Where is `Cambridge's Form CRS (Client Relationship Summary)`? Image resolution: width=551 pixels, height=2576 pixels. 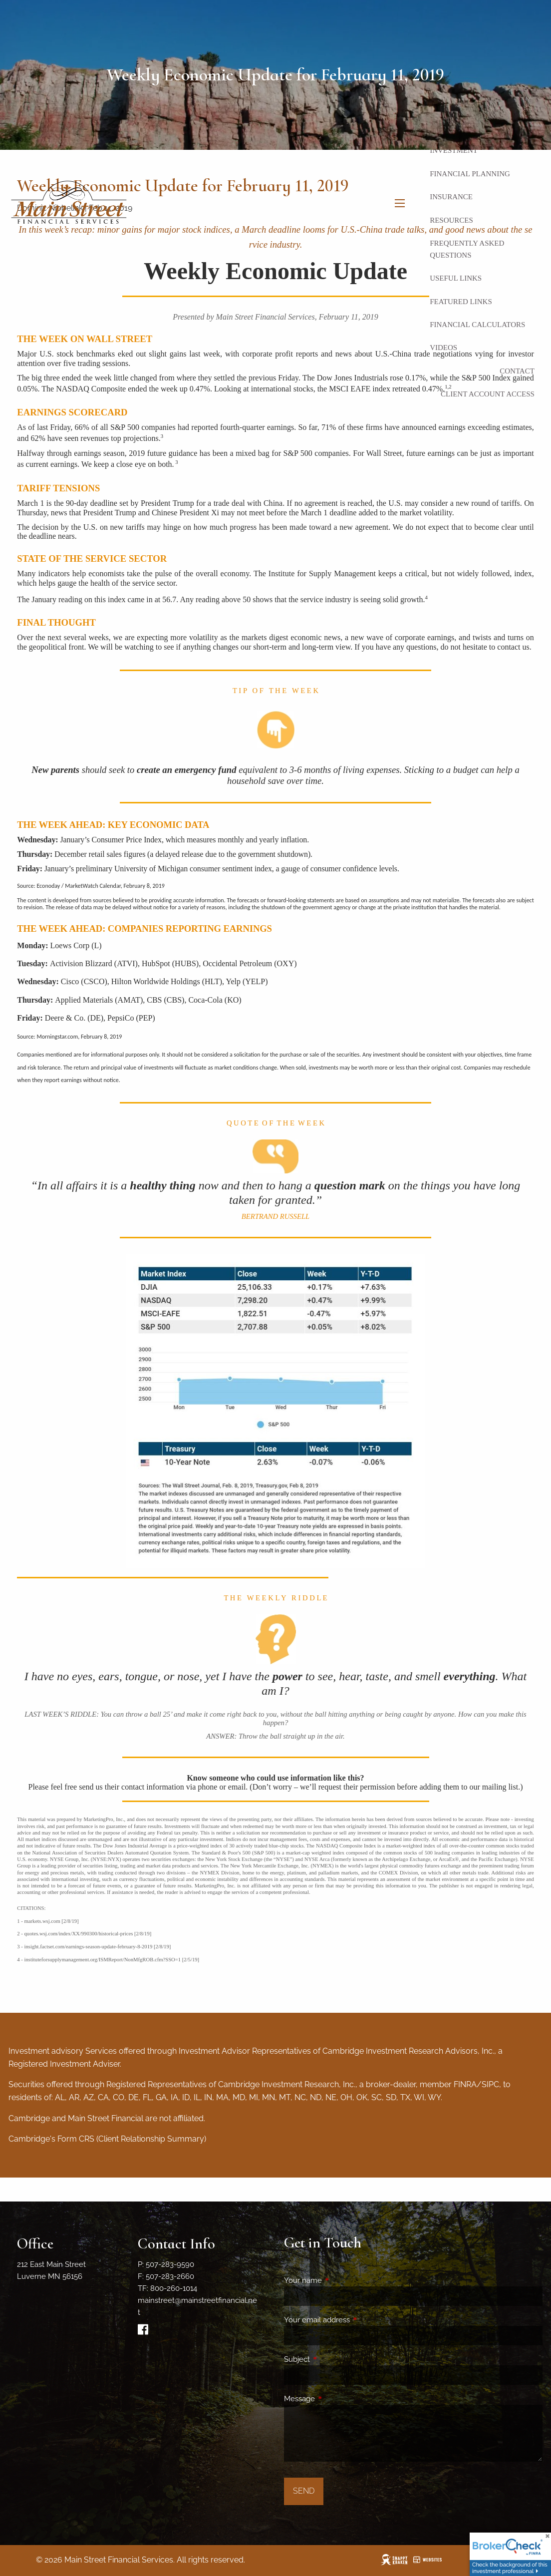
Cambridge's Form CRS (Client Relationship Summary) is located at coordinates (107, 2139).